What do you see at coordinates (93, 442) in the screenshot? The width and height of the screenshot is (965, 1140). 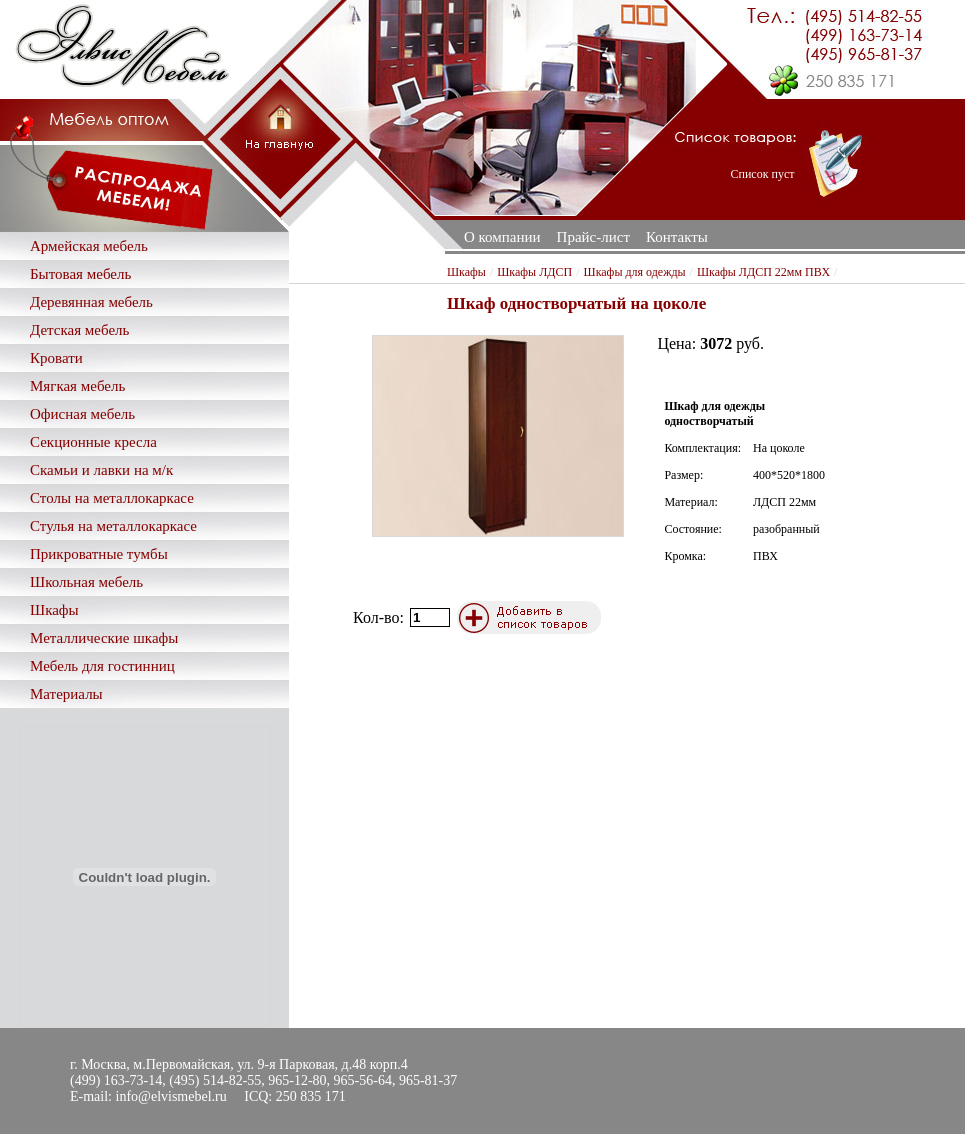 I see `Секционные кресла` at bounding box center [93, 442].